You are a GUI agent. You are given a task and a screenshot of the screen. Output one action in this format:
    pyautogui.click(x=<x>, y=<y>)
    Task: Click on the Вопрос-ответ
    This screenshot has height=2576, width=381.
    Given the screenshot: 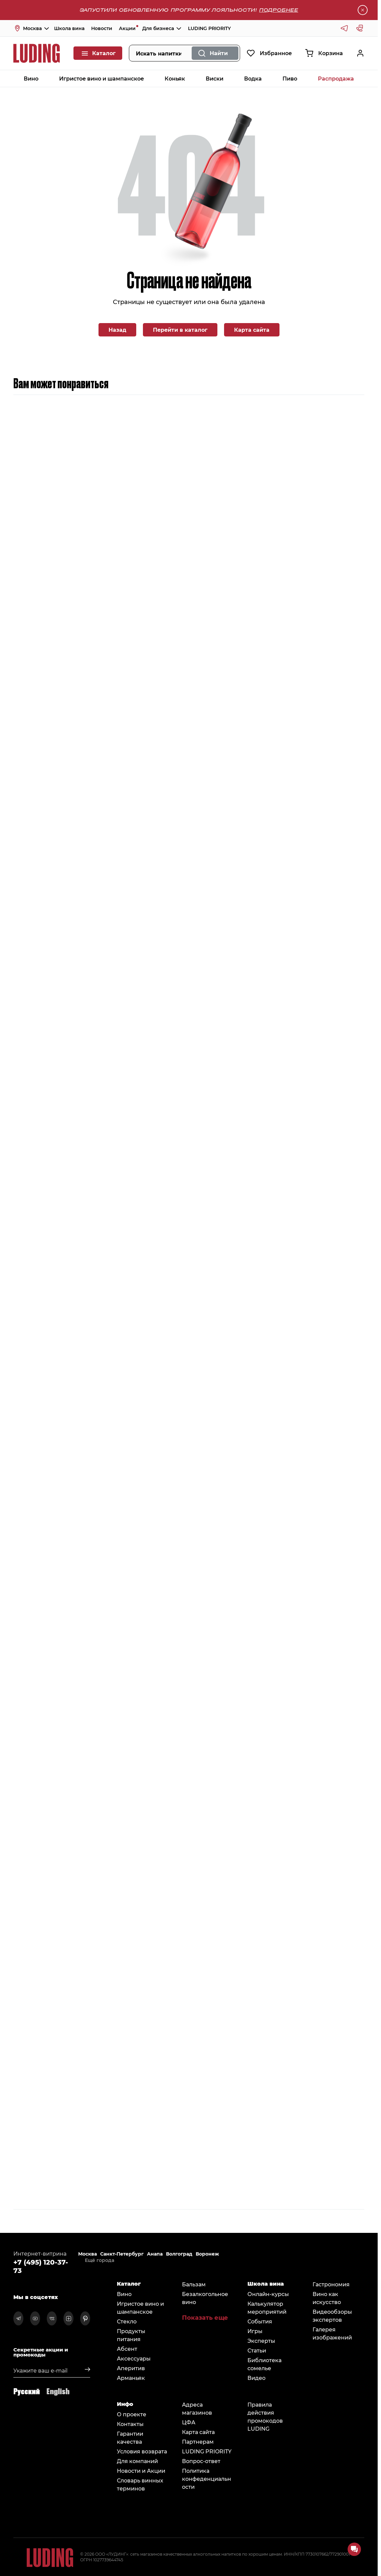 What is the action you would take?
    pyautogui.click(x=201, y=2460)
    